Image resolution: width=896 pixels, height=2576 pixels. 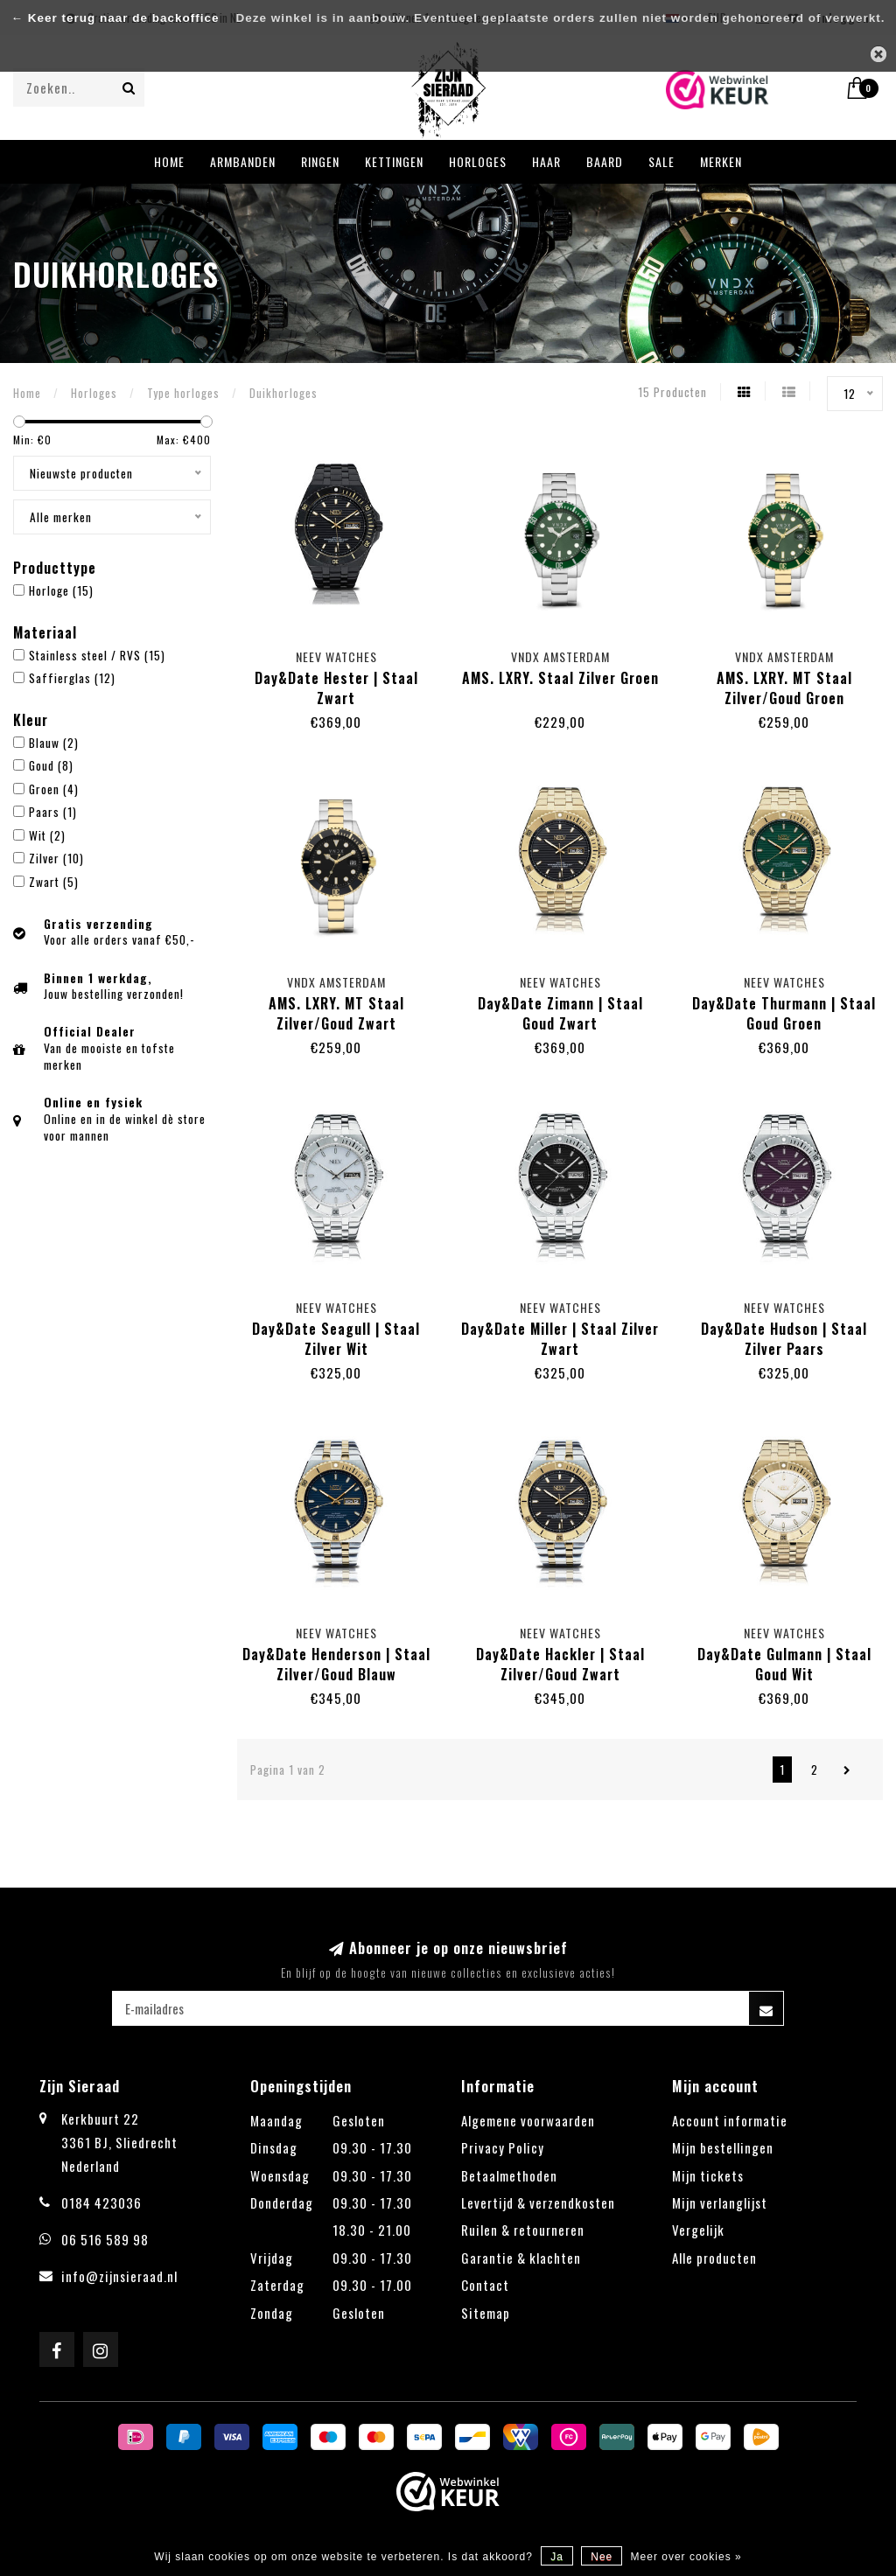 What do you see at coordinates (721, 161) in the screenshot?
I see `Merken` at bounding box center [721, 161].